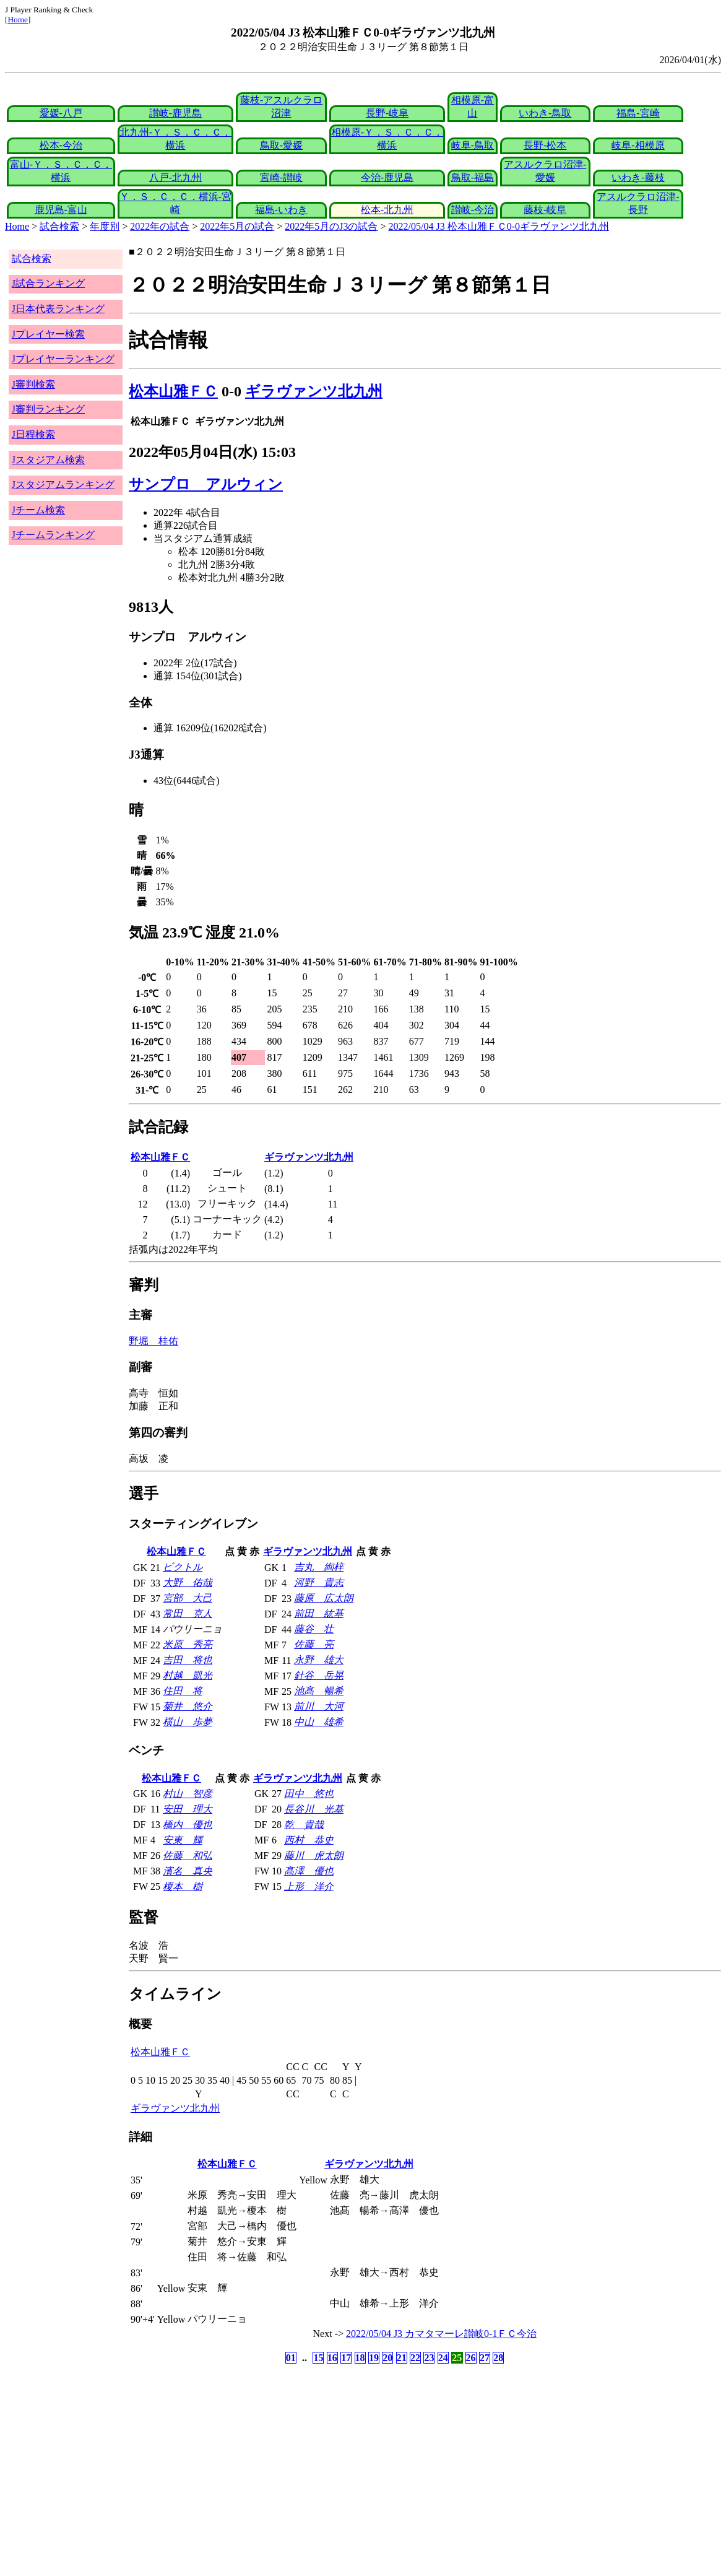 Image resolution: width=726 pixels, height=2576 pixels. Describe the element at coordinates (318, 2357) in the screenshot. I see `15` at that location.